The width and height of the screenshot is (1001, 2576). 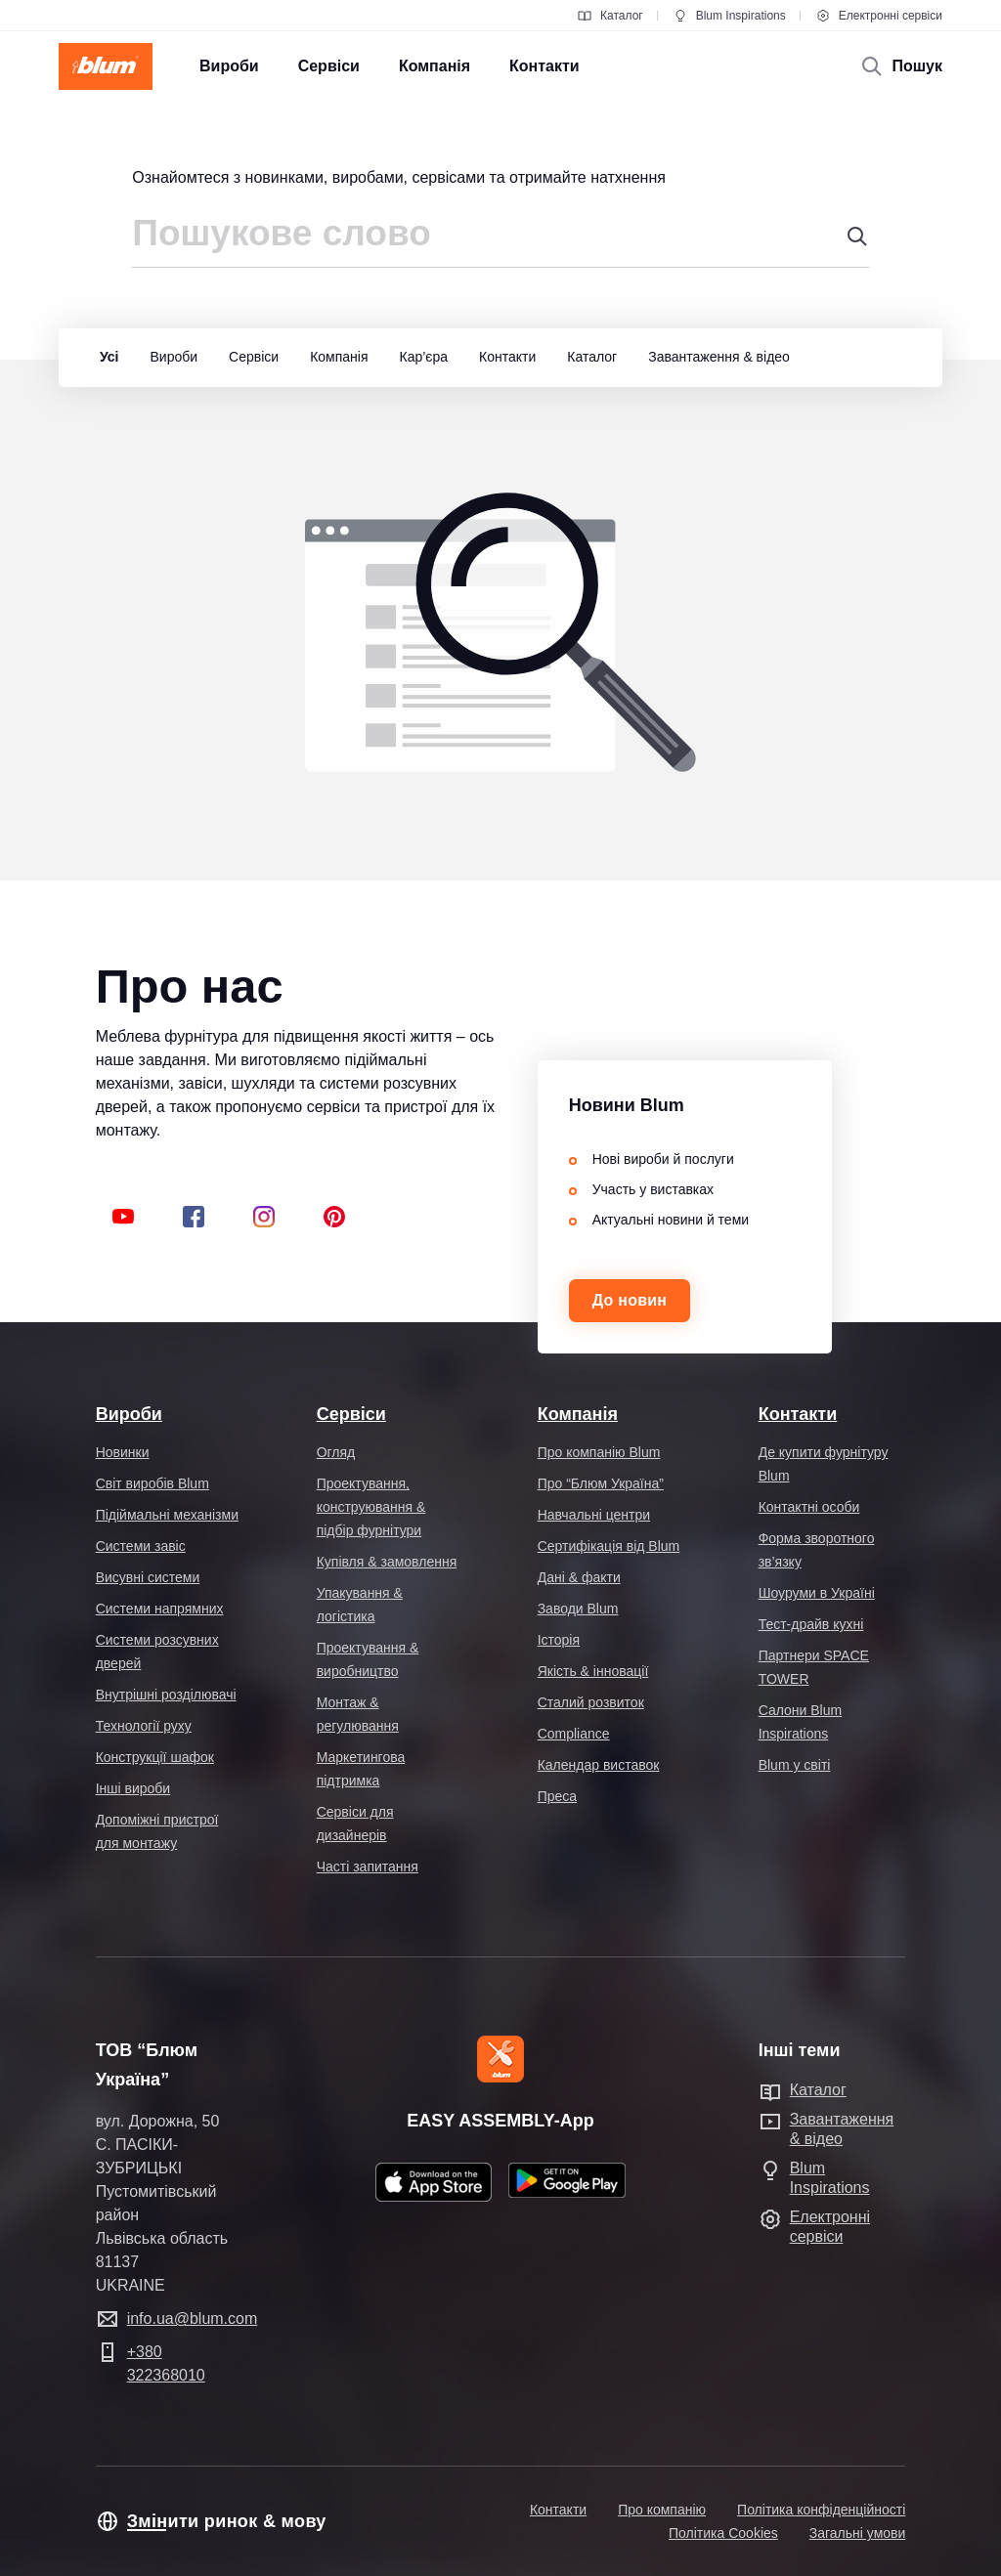 I want to click on Системи завіс, so click(x=141, y=1546).